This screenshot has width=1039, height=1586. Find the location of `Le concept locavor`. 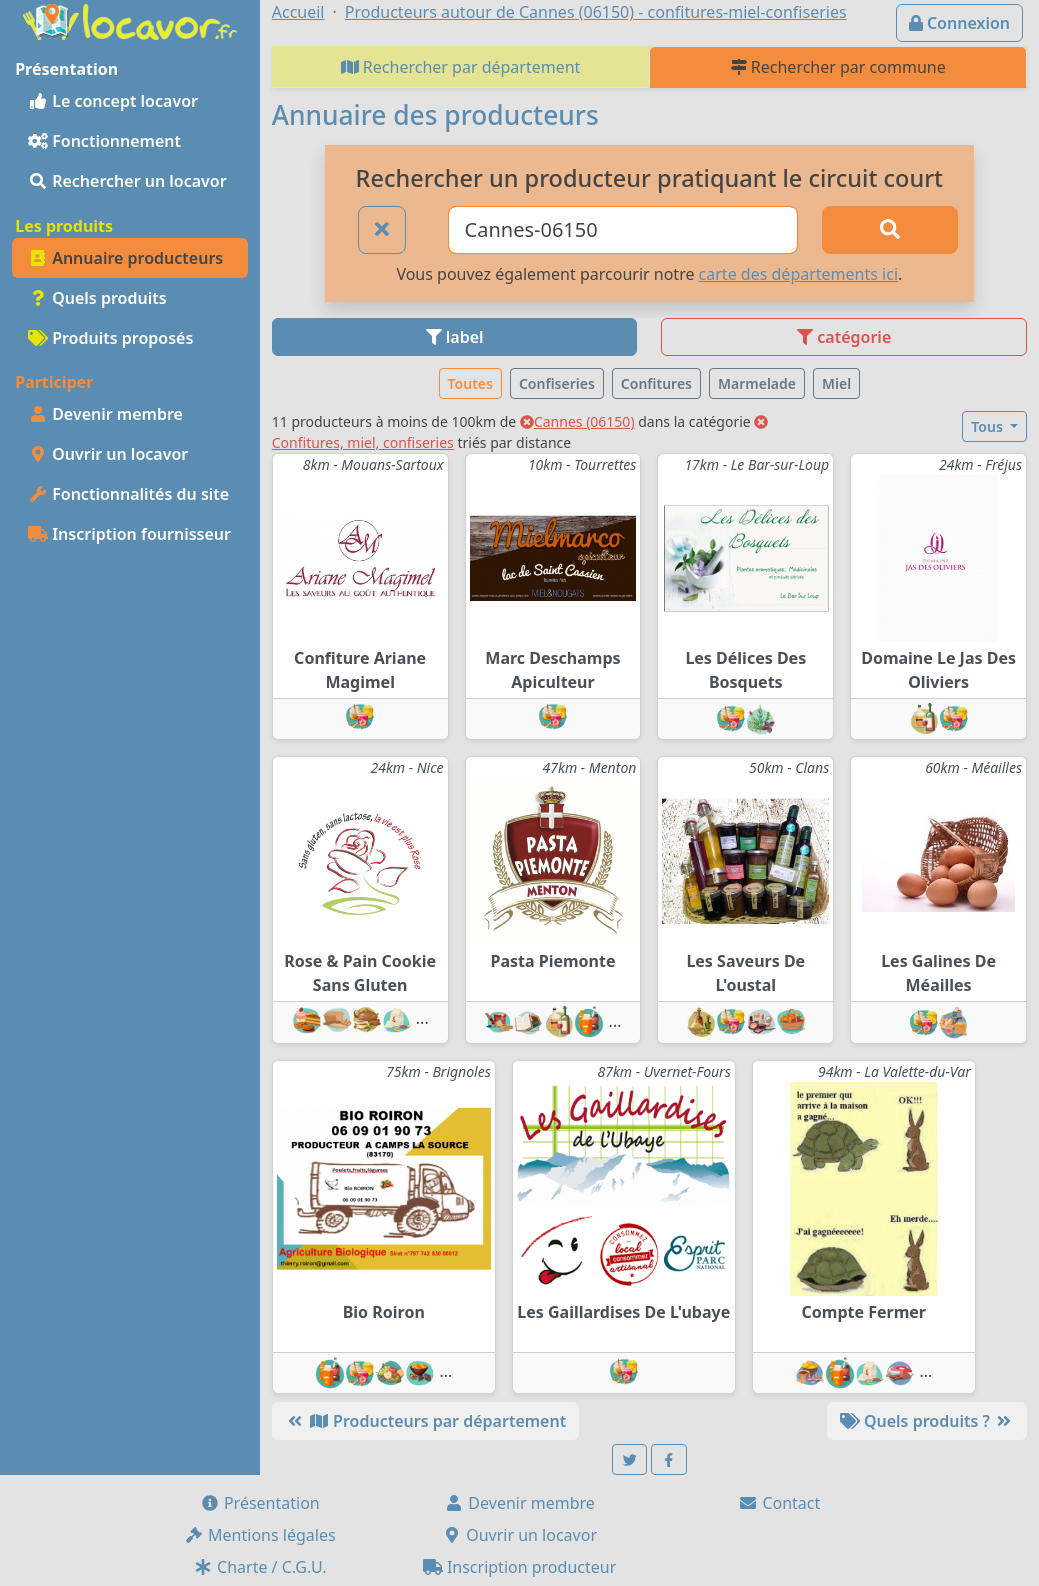

Le concept locavor is located at coordinates (113, 101).